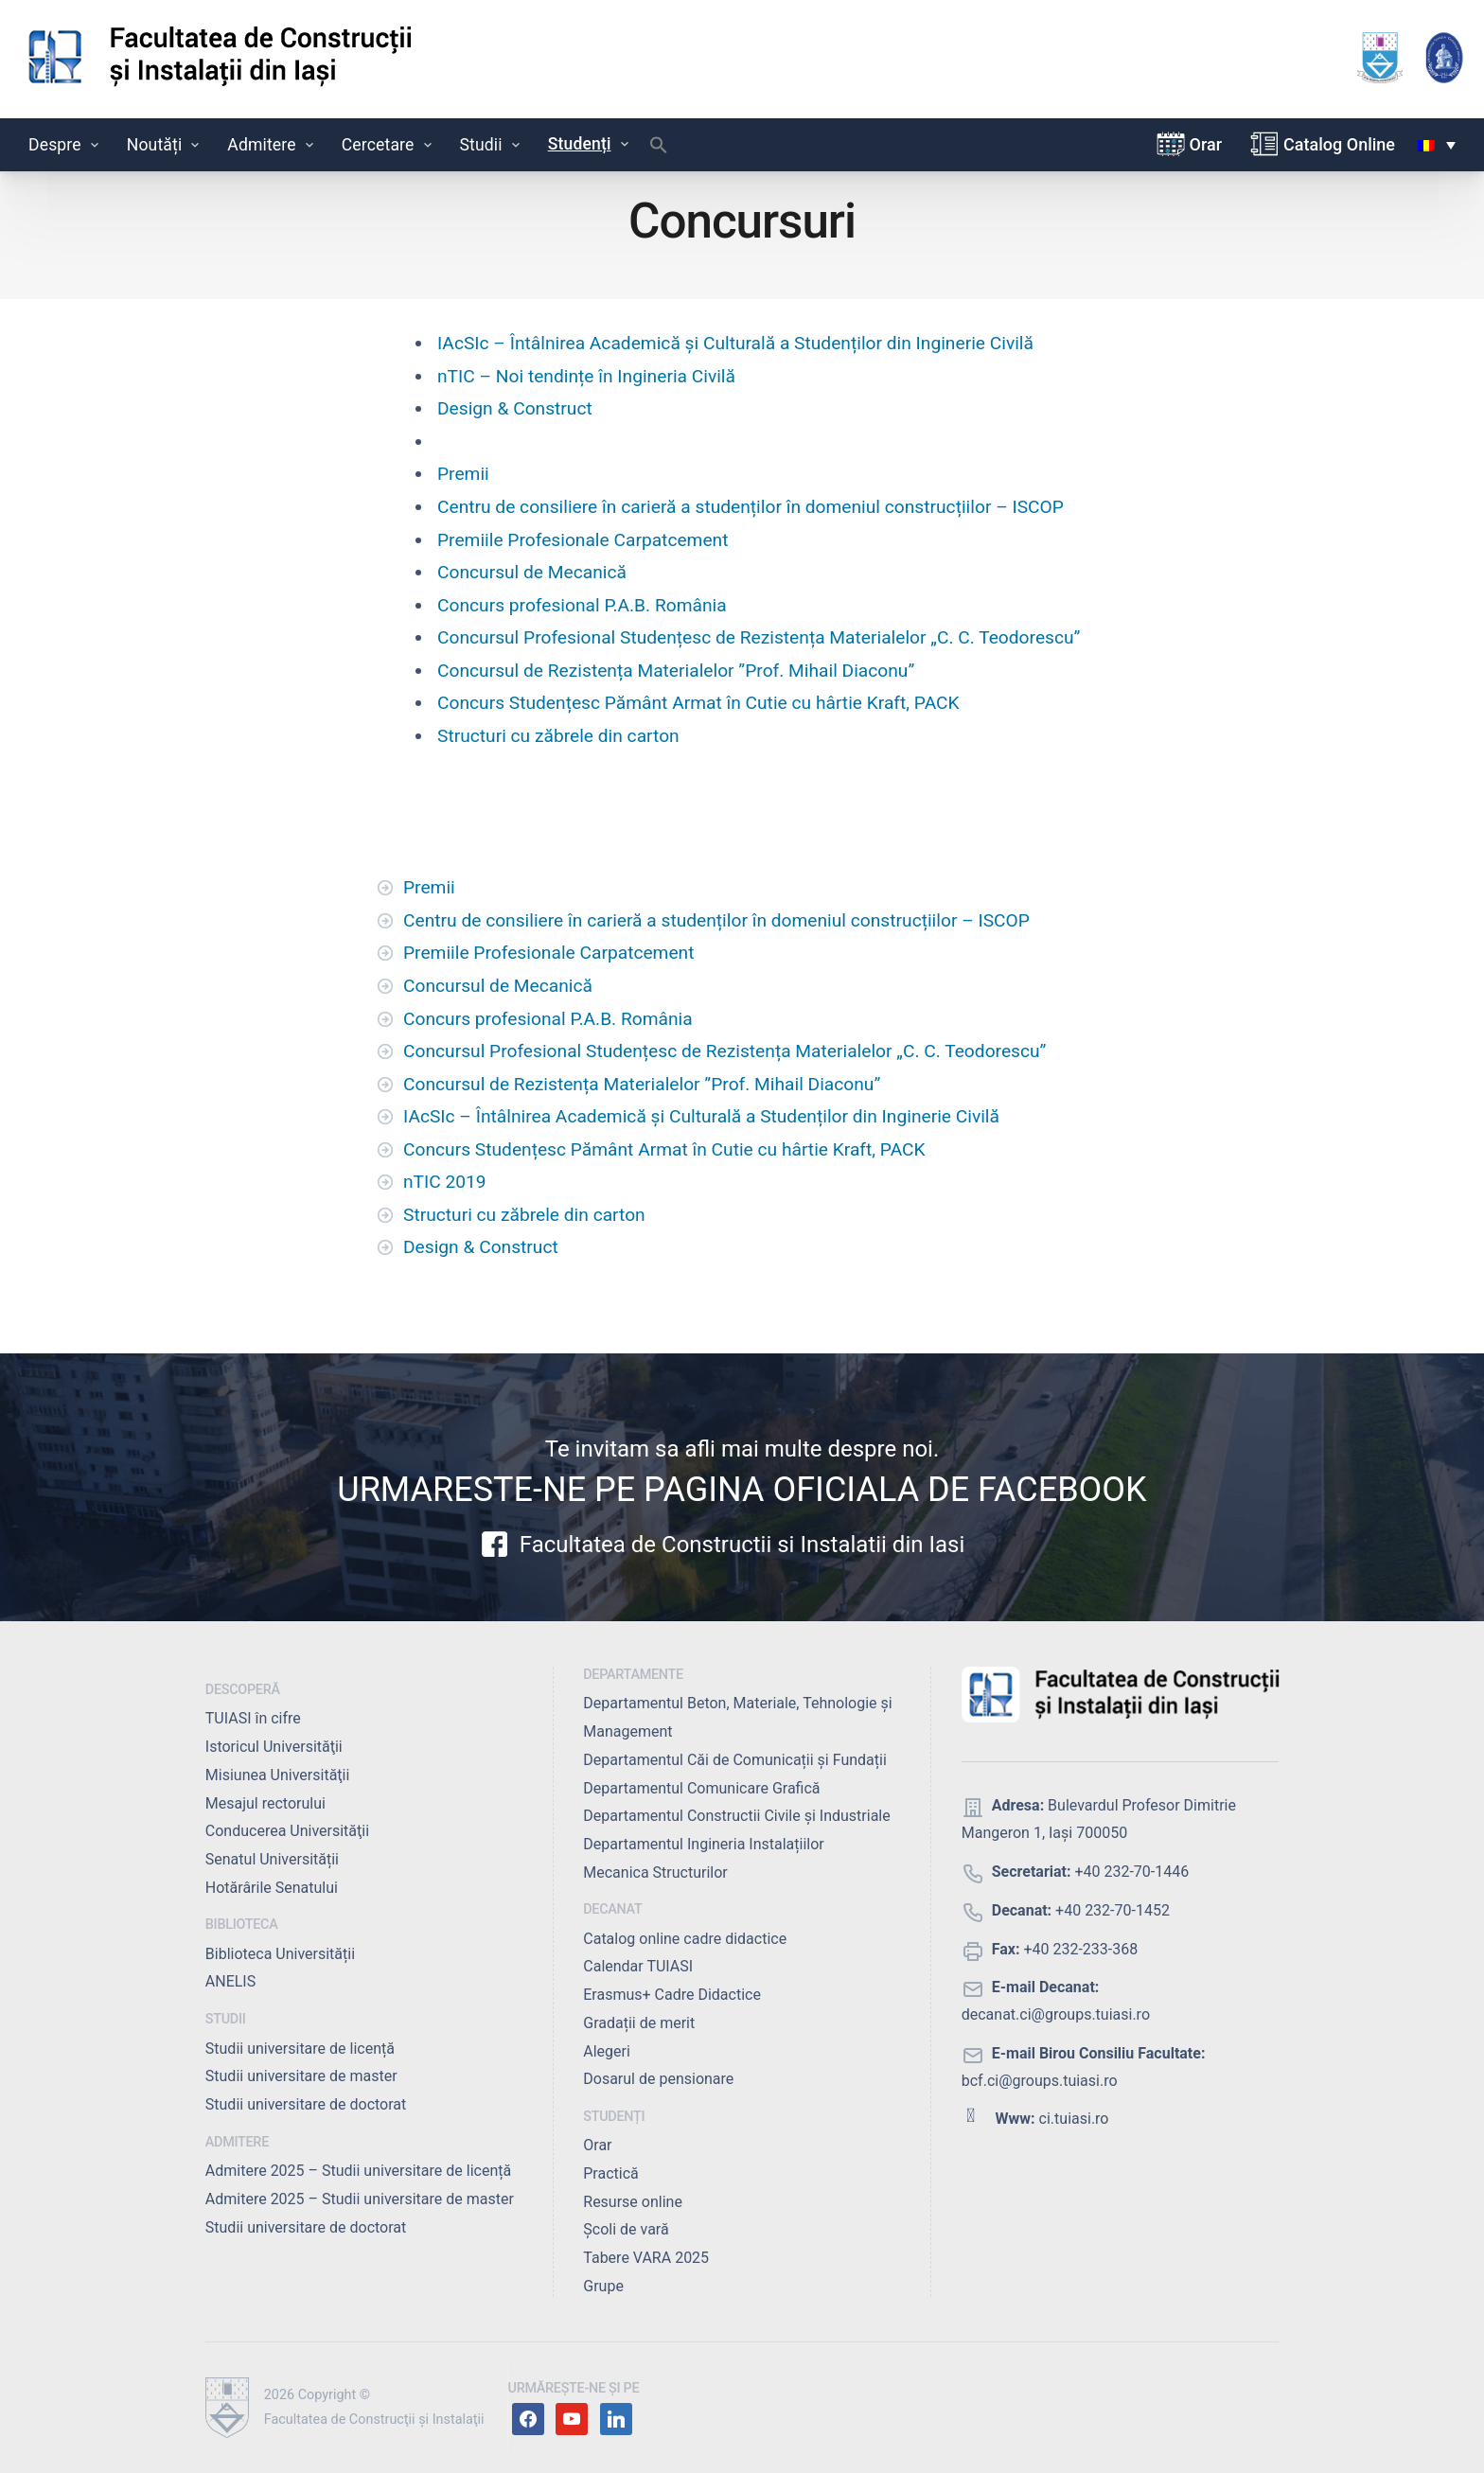 The height and width of the screenshot is (2473, 1484). What do you see at coordinates (701, 1788) in the screenshot?
I see `Departamentul Comunicare Grafică` at bounding box center [701, 1788].